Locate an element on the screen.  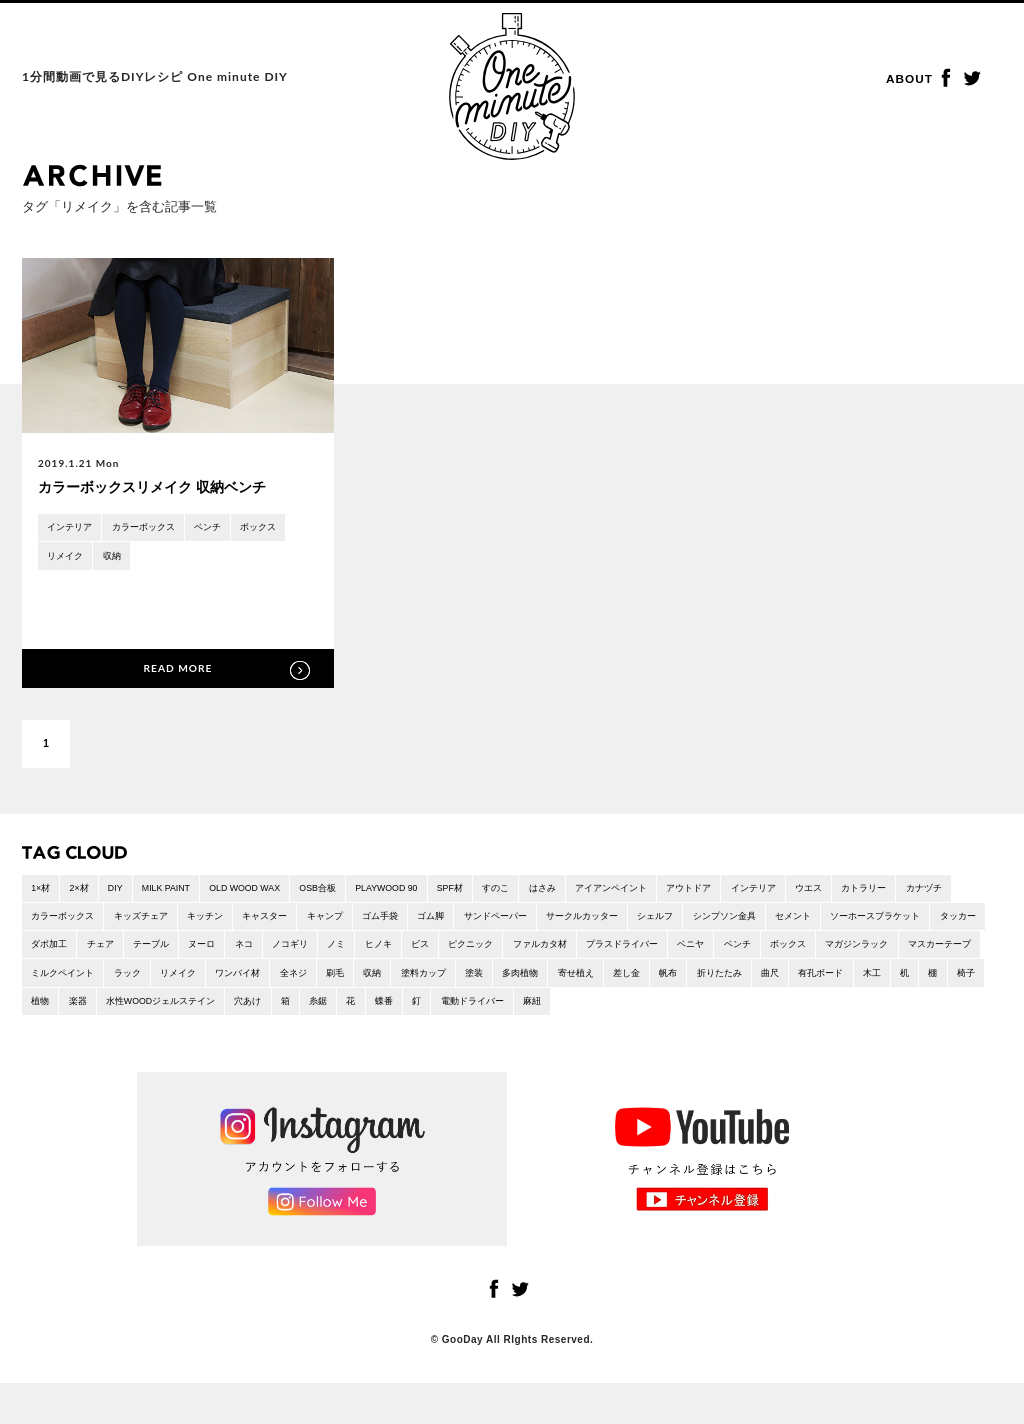
ワンバイ材 [ワンバイ材 (2 items)] is located at coordinates (554, 981).